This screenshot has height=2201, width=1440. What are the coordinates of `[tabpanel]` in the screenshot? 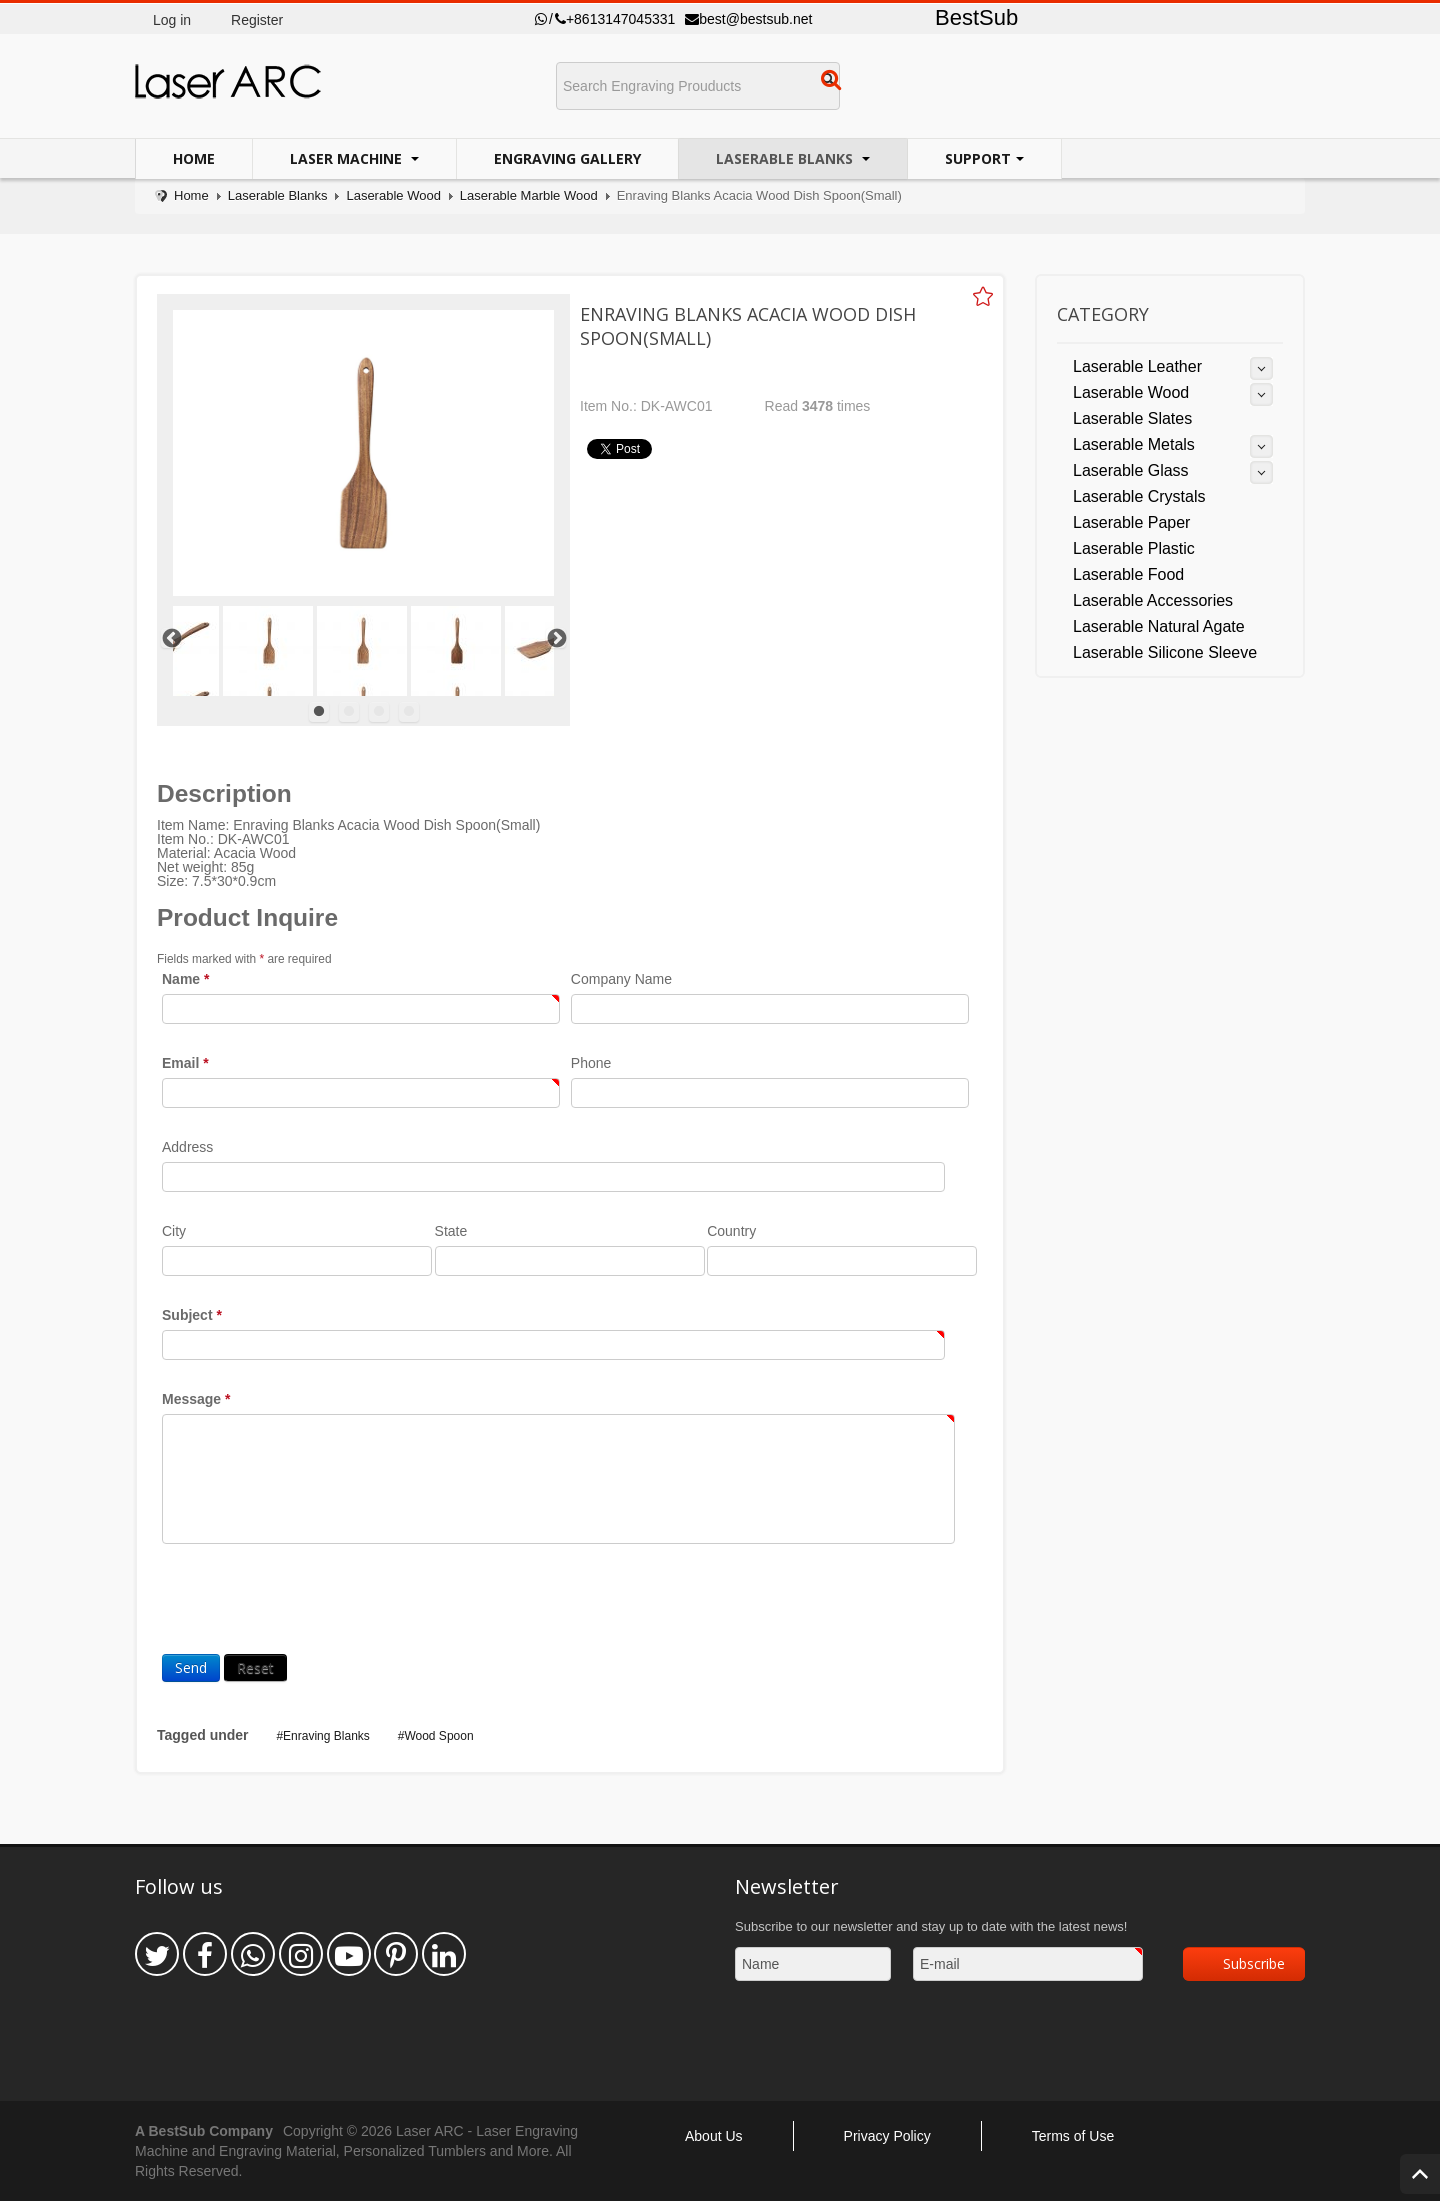 It's located at (362, 651).